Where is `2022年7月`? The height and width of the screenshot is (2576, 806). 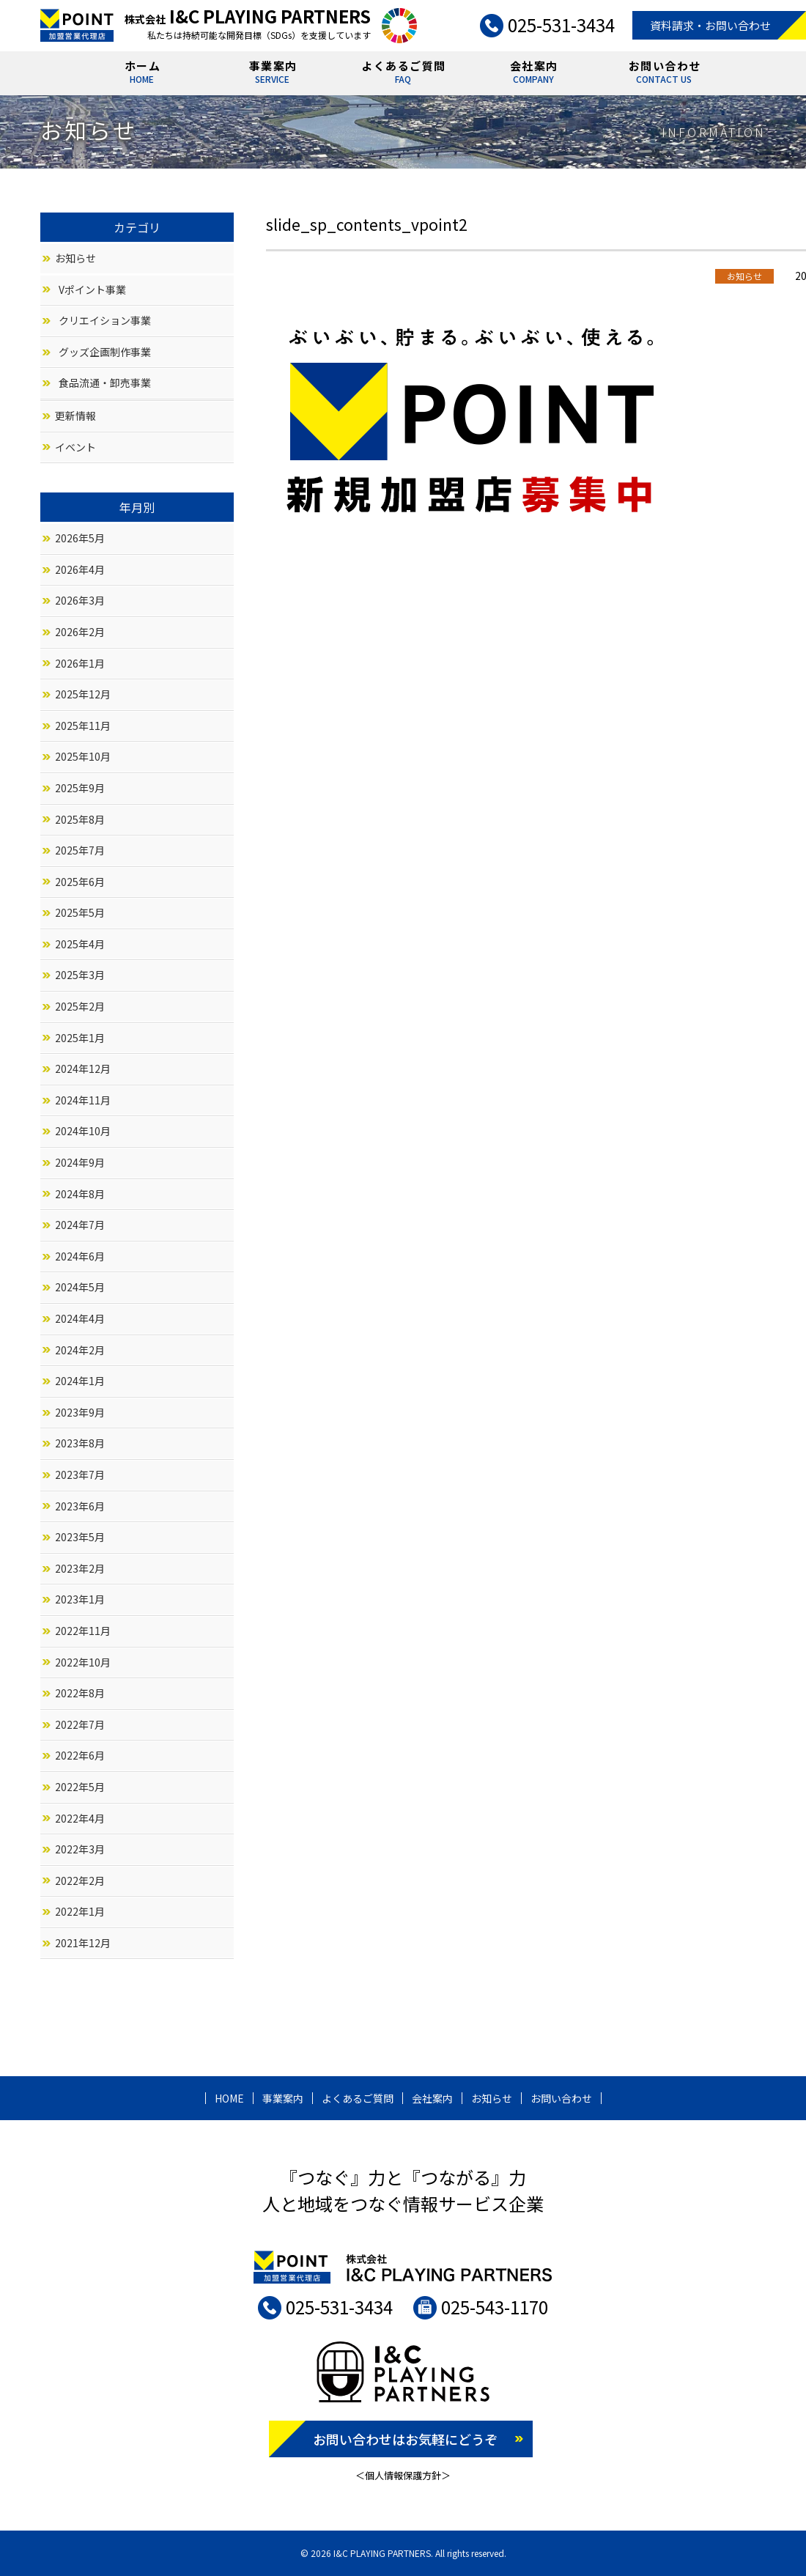 2022年7月 is located at coordinates (80, 1724).